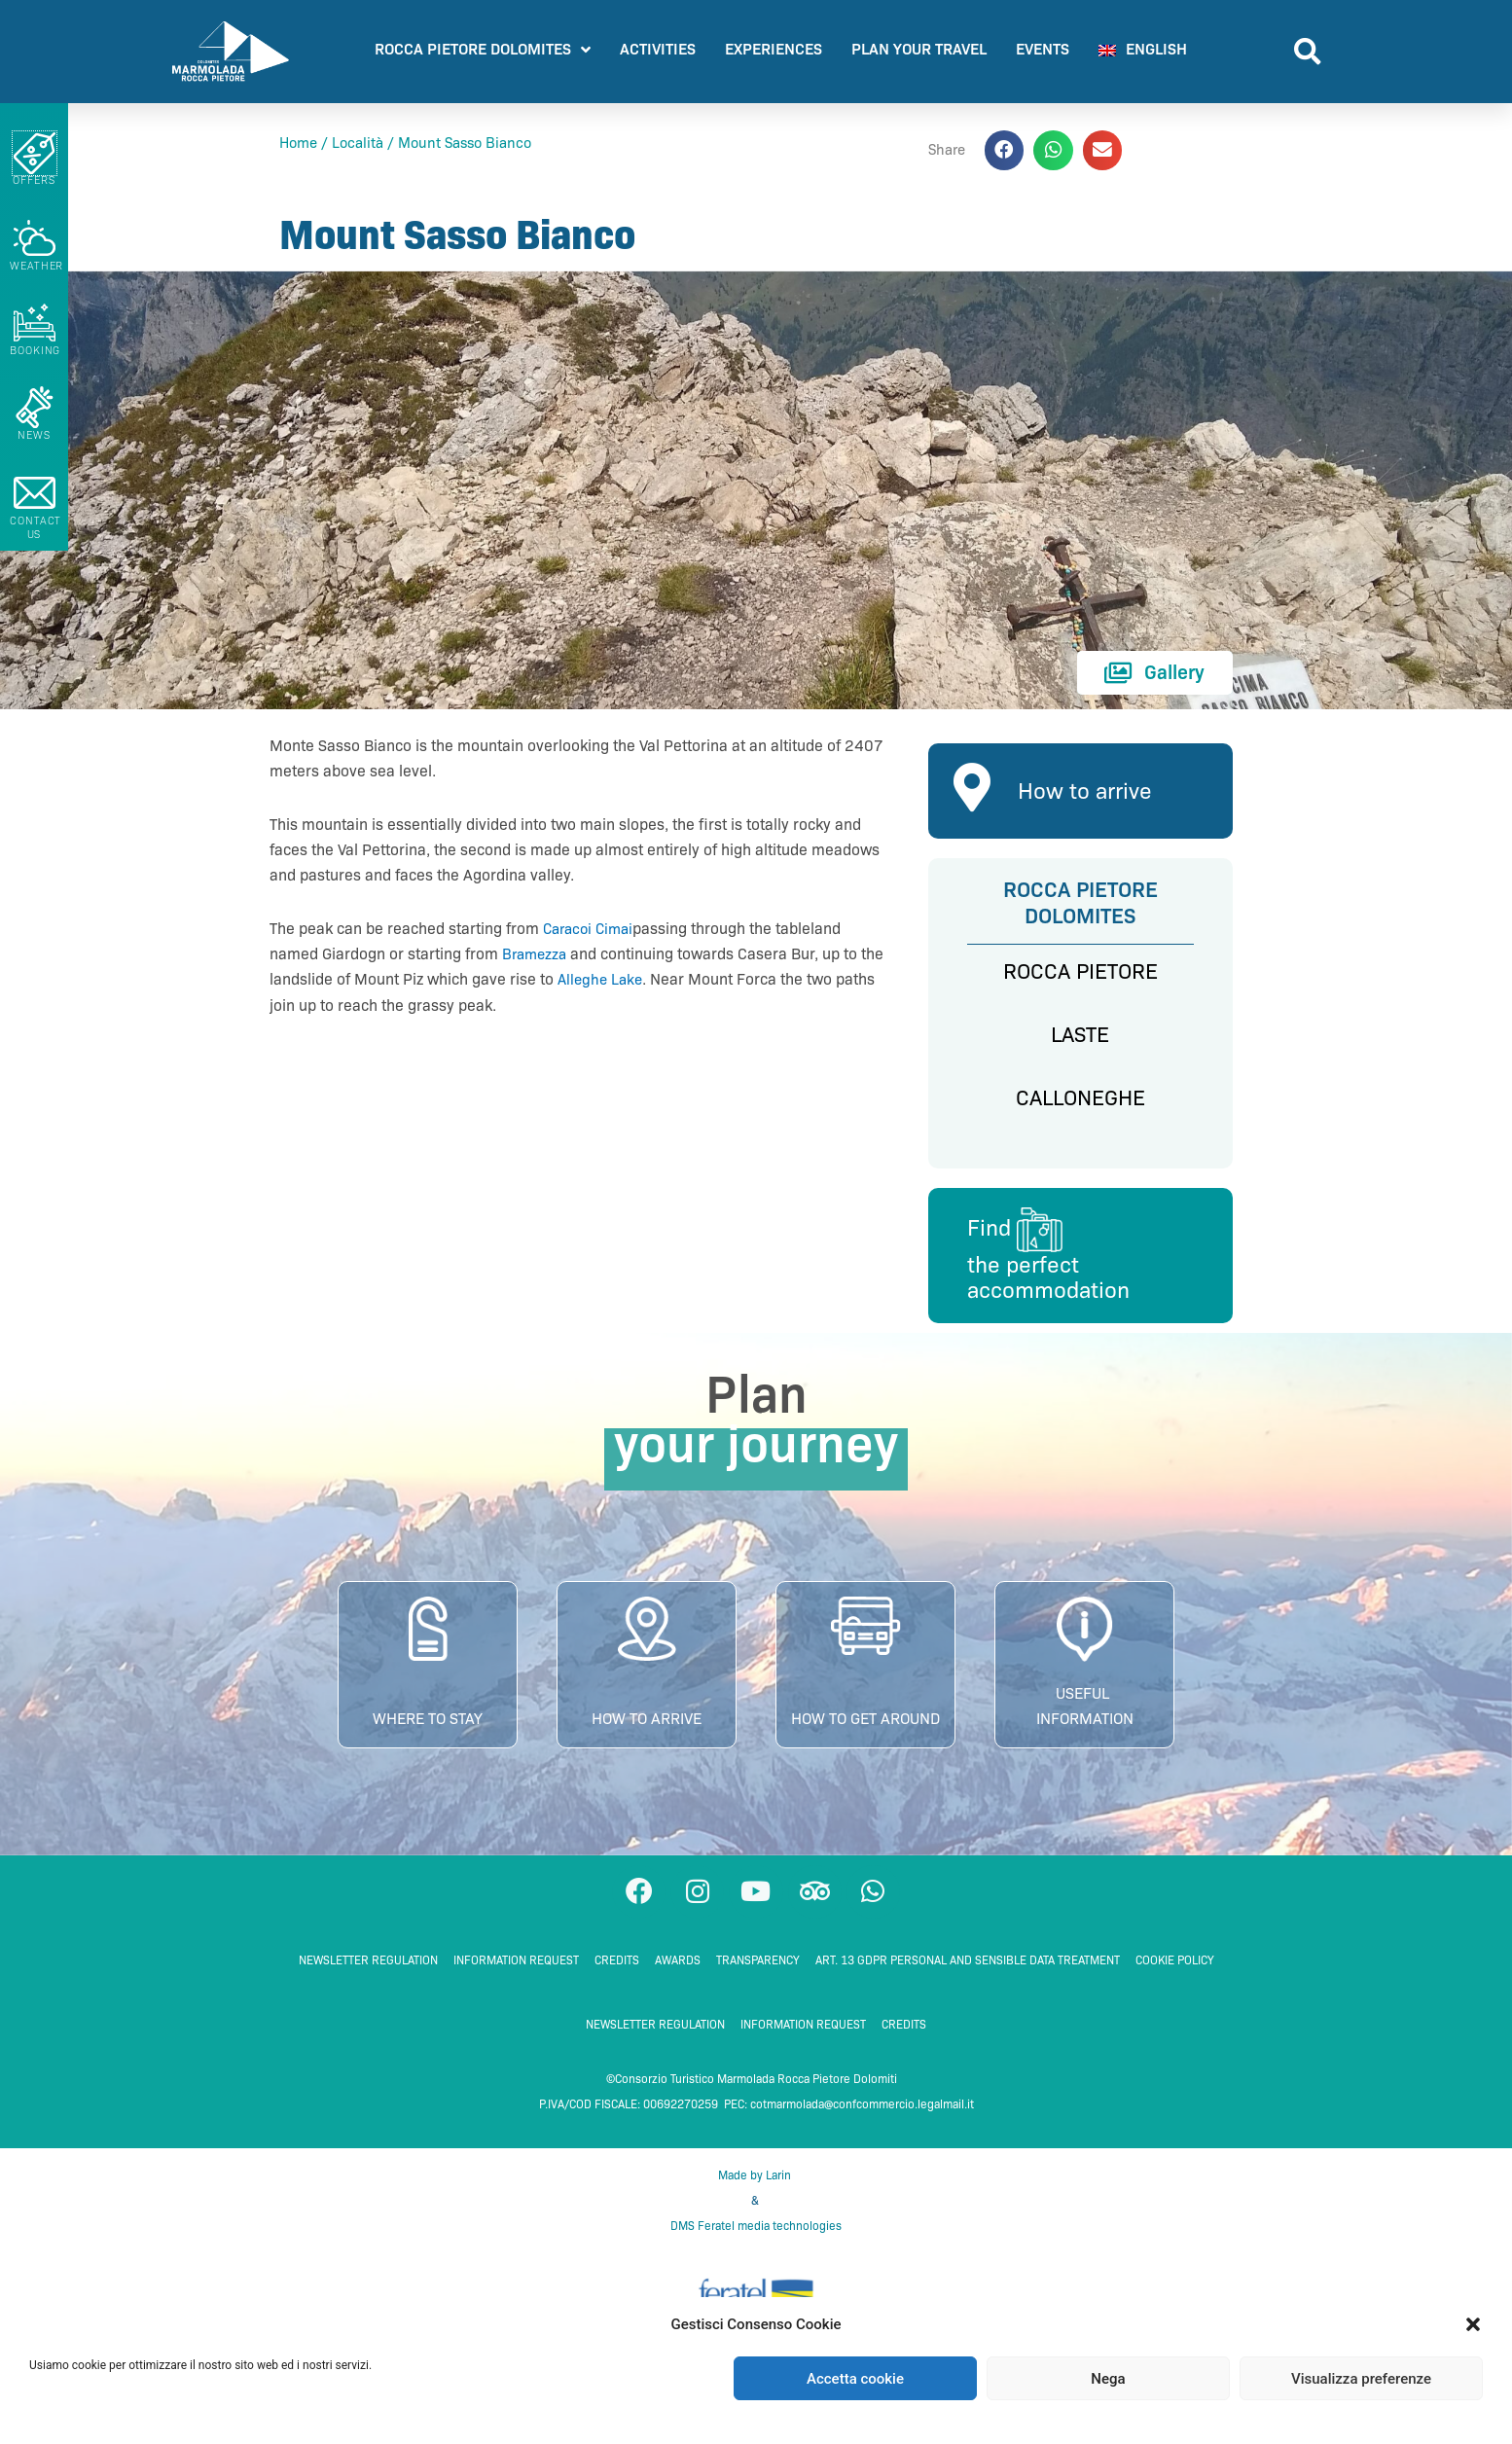 The width and height of the screenshot is (1512, 2444). What do you see at coordinates (34, 322) in the screenshot?
I see `[booking]` at bounding box center [34, 322].